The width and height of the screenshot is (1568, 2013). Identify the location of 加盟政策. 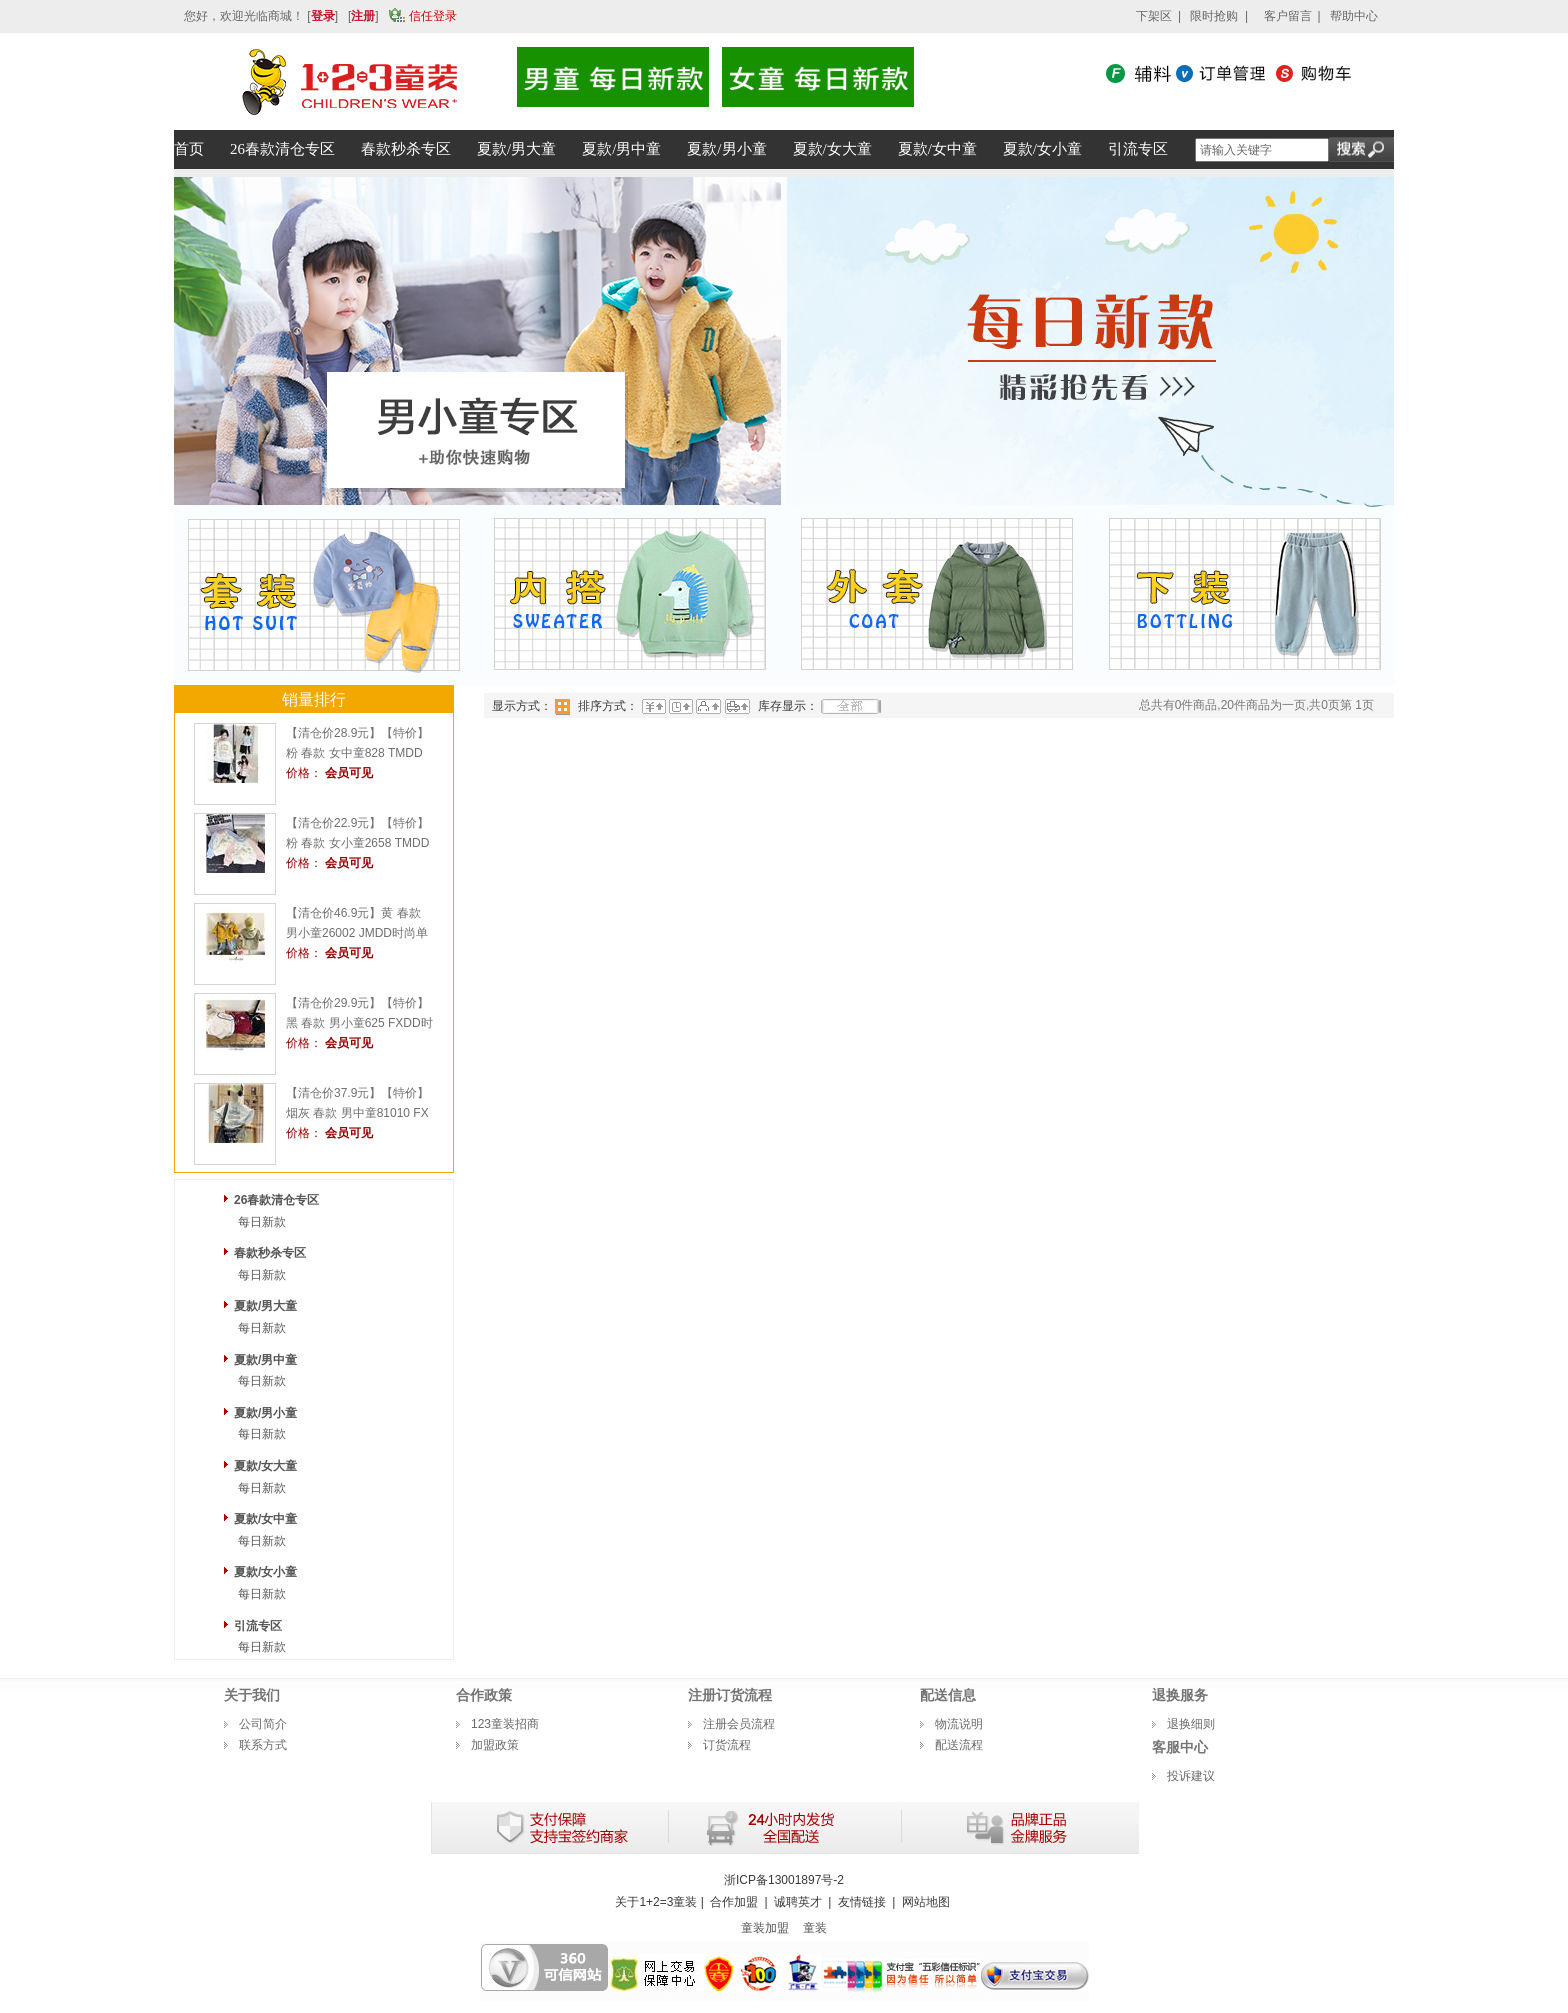
(495, 1745).